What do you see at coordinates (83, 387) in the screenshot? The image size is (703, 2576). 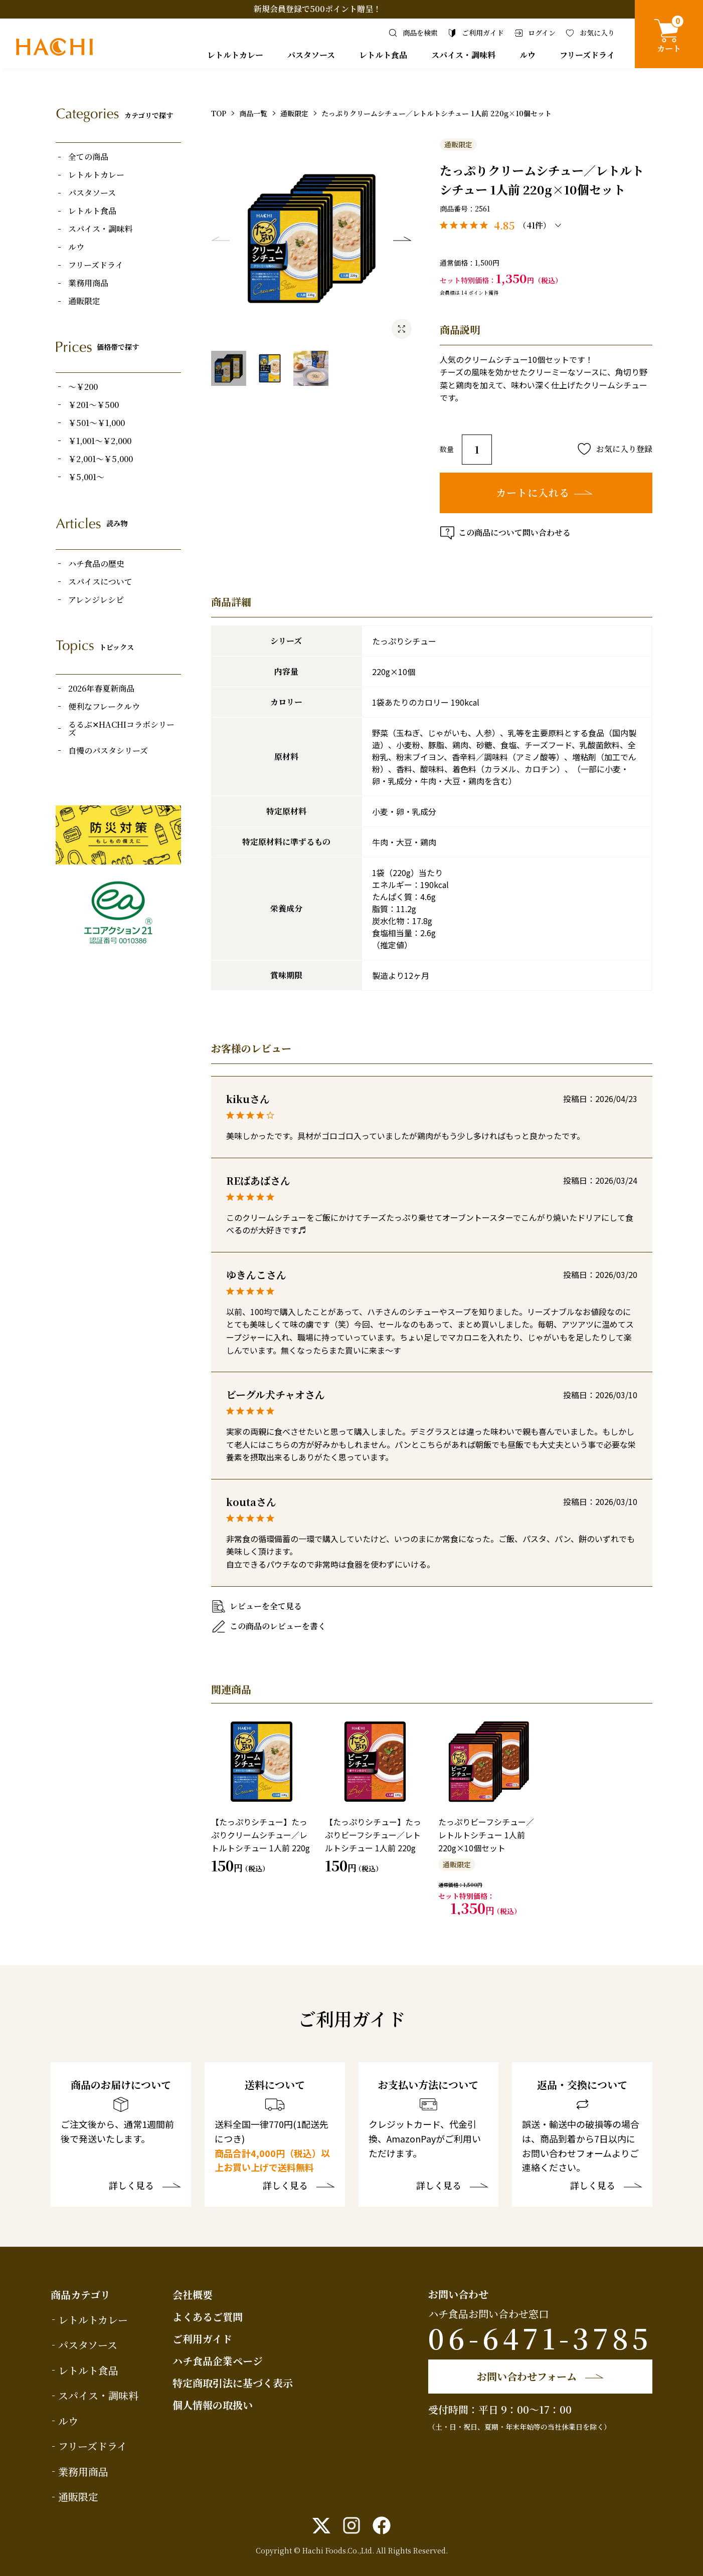 I see `～￥200` at bounding box center [83, 387].